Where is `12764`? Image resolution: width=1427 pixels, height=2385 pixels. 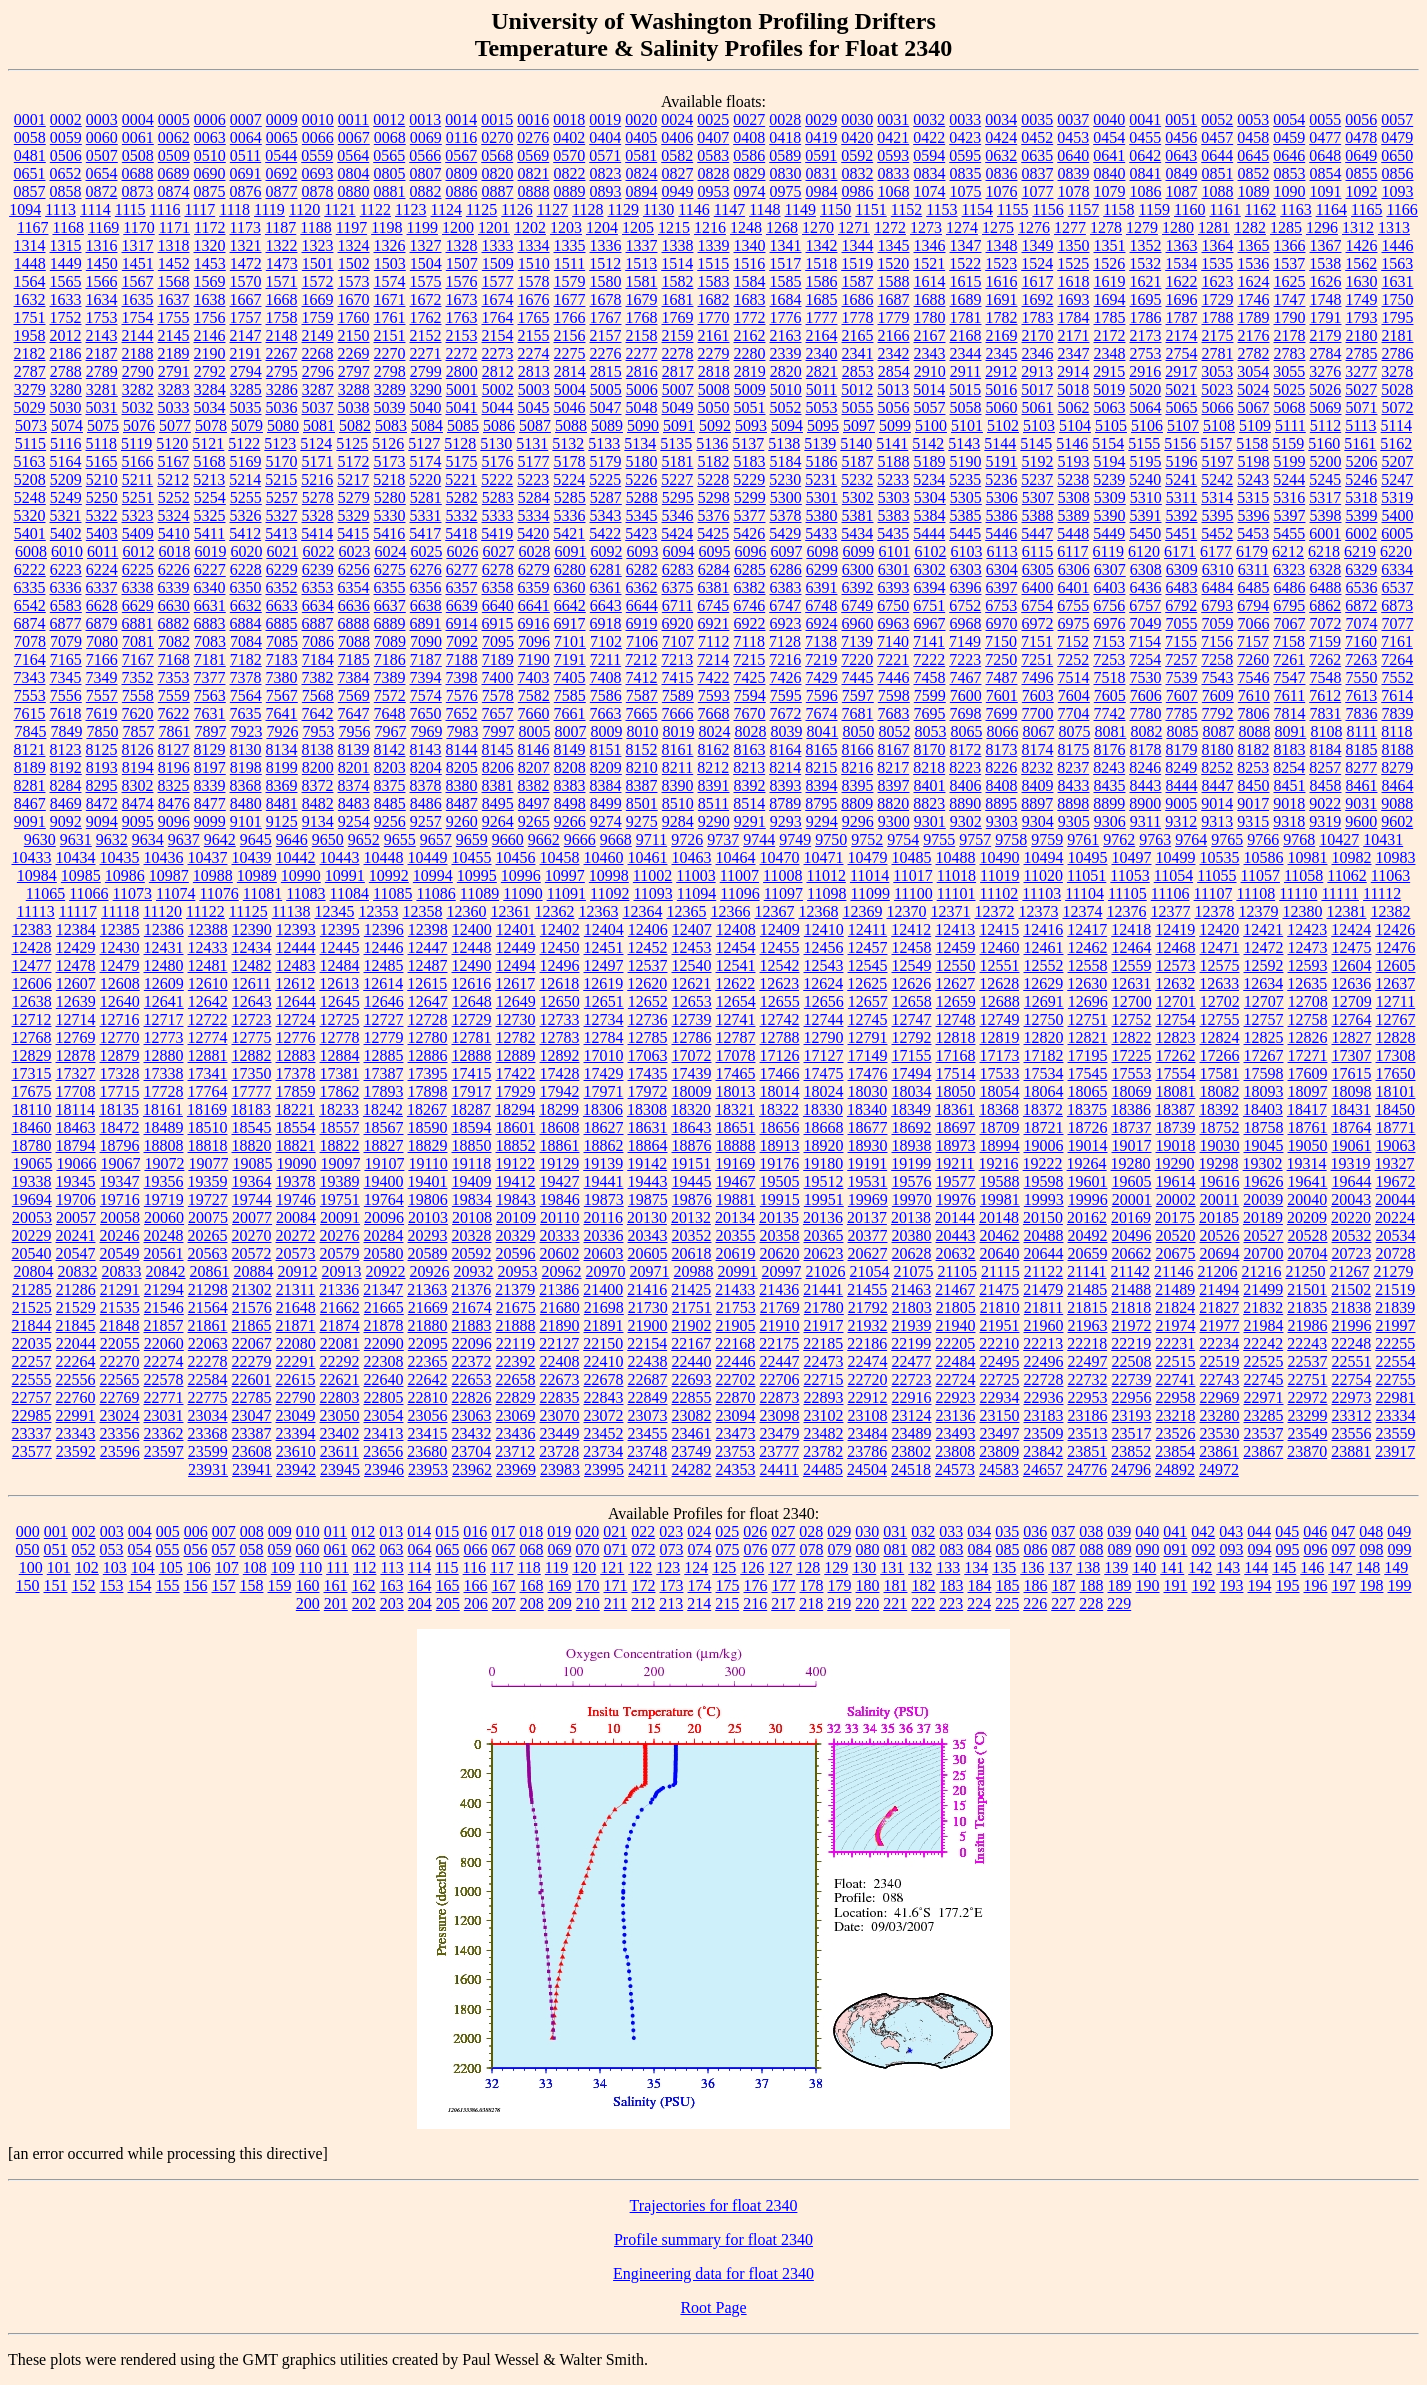 12764 is located at coordinates (1352, 1019).